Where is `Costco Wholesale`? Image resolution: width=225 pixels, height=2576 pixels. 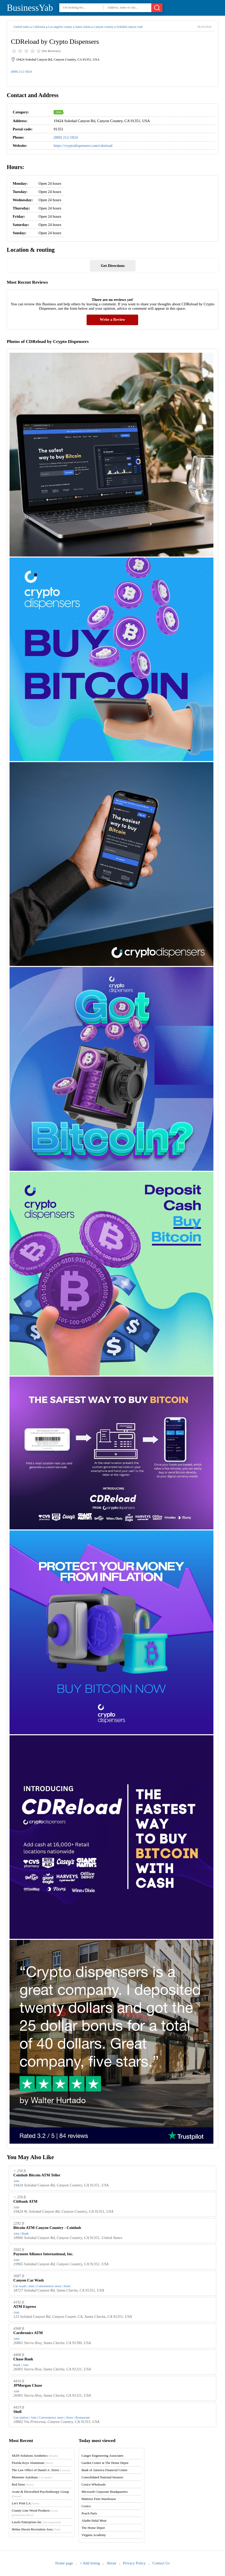
Costco Wholesale is located at coordinates (93, 2484).